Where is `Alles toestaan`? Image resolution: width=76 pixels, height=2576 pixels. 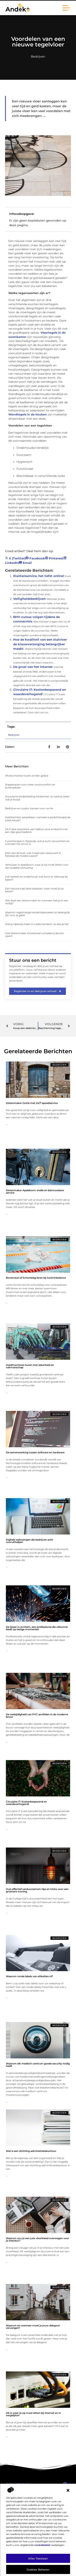 Alles toestaan is located at coordinates (38, 2558).